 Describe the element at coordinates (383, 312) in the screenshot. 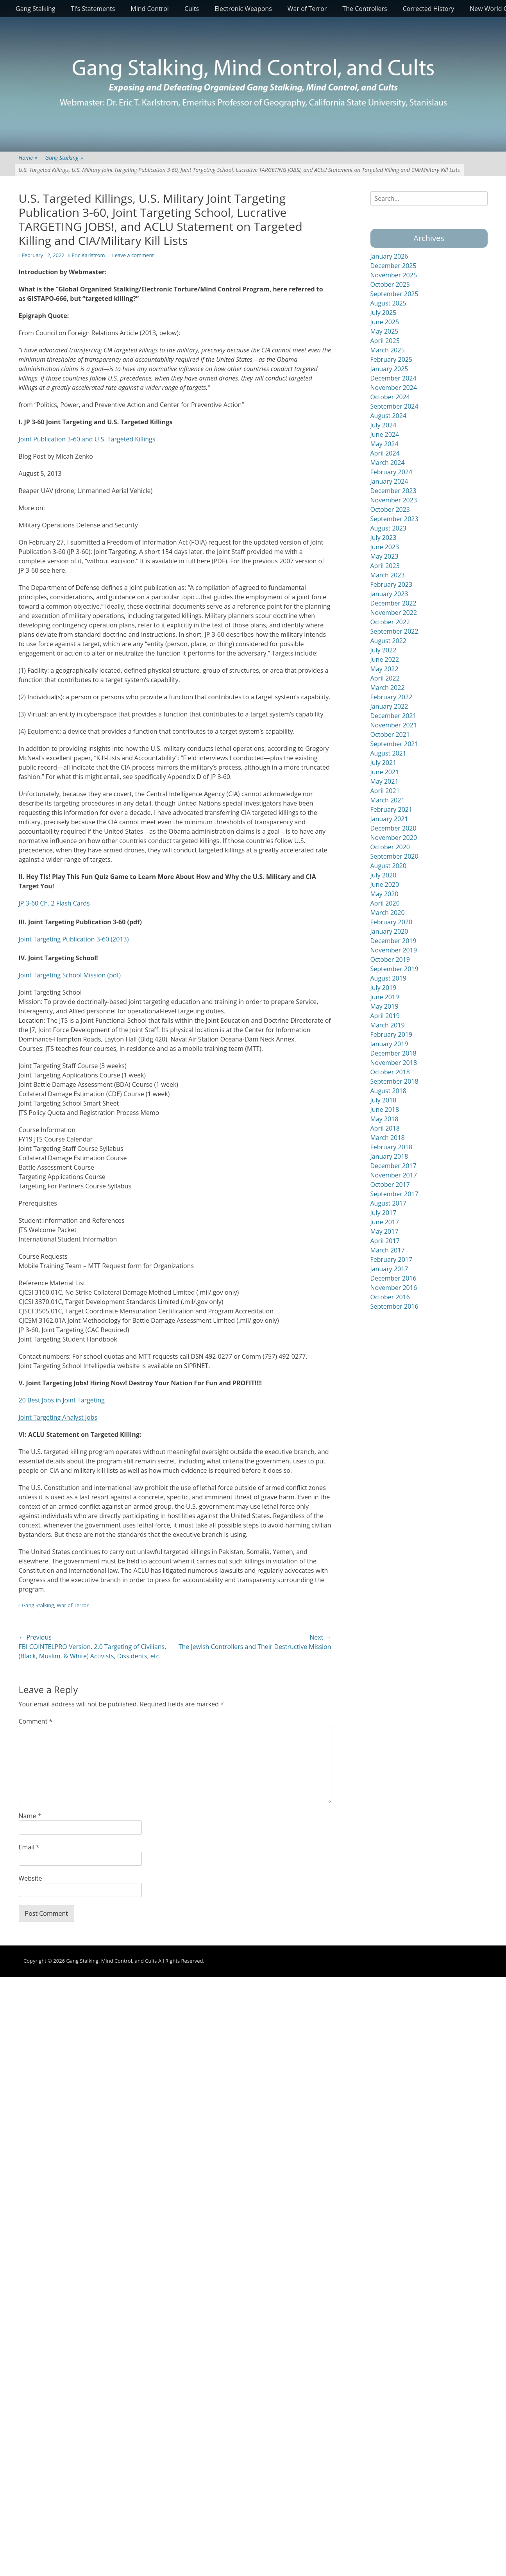

I see `July 2025` at that location.